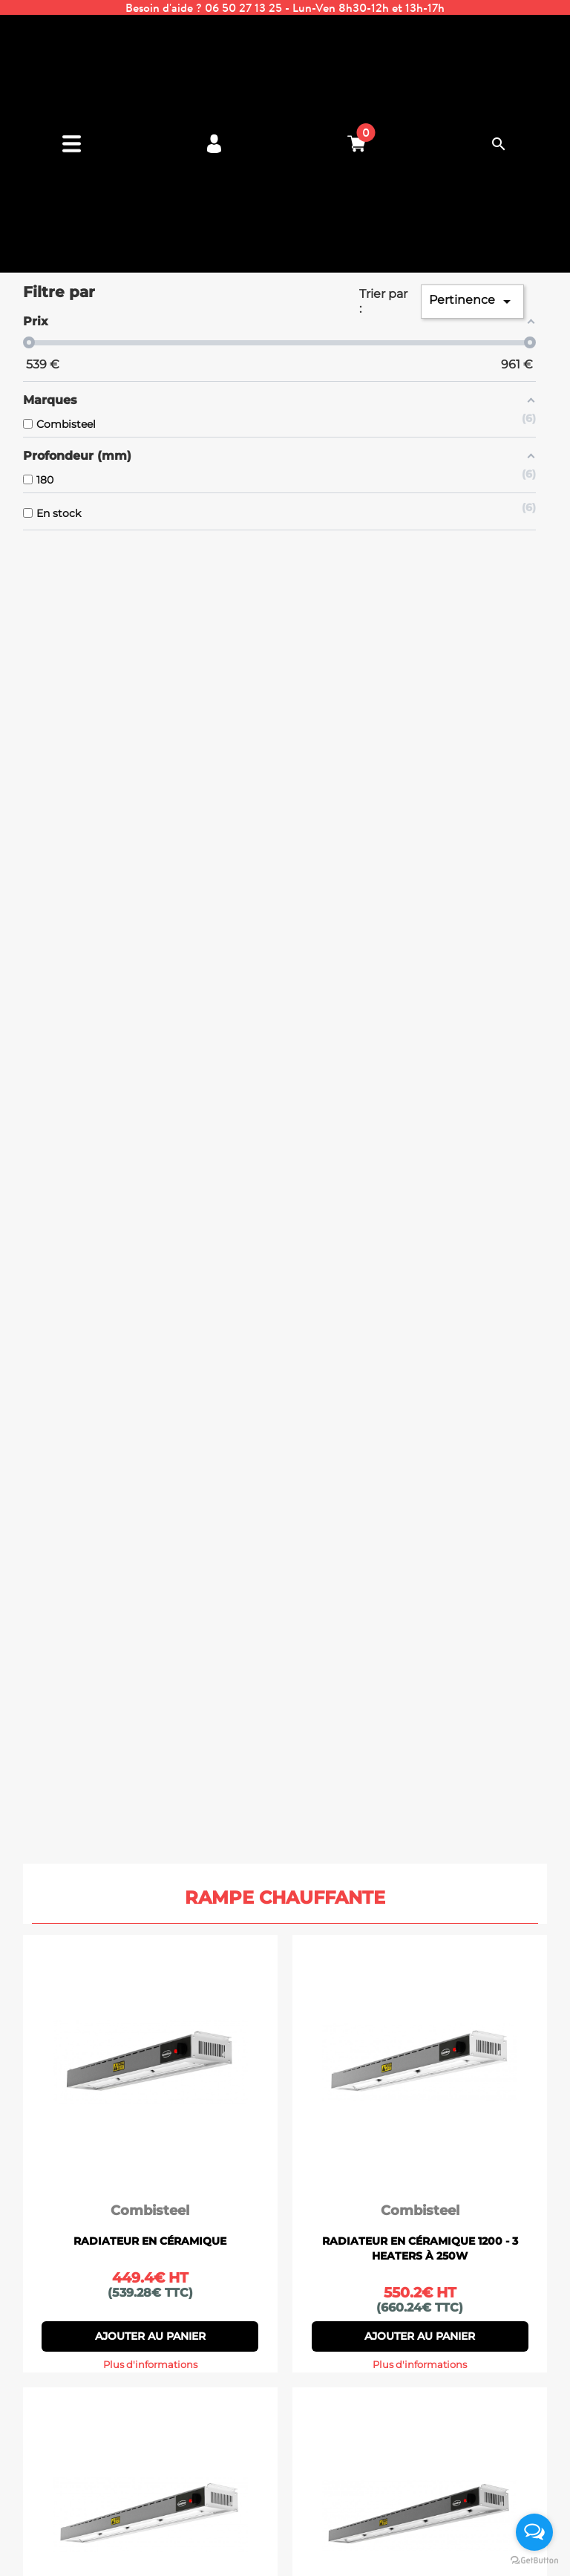 The height and width of the screenshot is (2576, 570). What do you see at coordinates (534, 2561) in the screenshot?
I see `[Go to GetButton.io website]` at bounding box center [534, 2561].